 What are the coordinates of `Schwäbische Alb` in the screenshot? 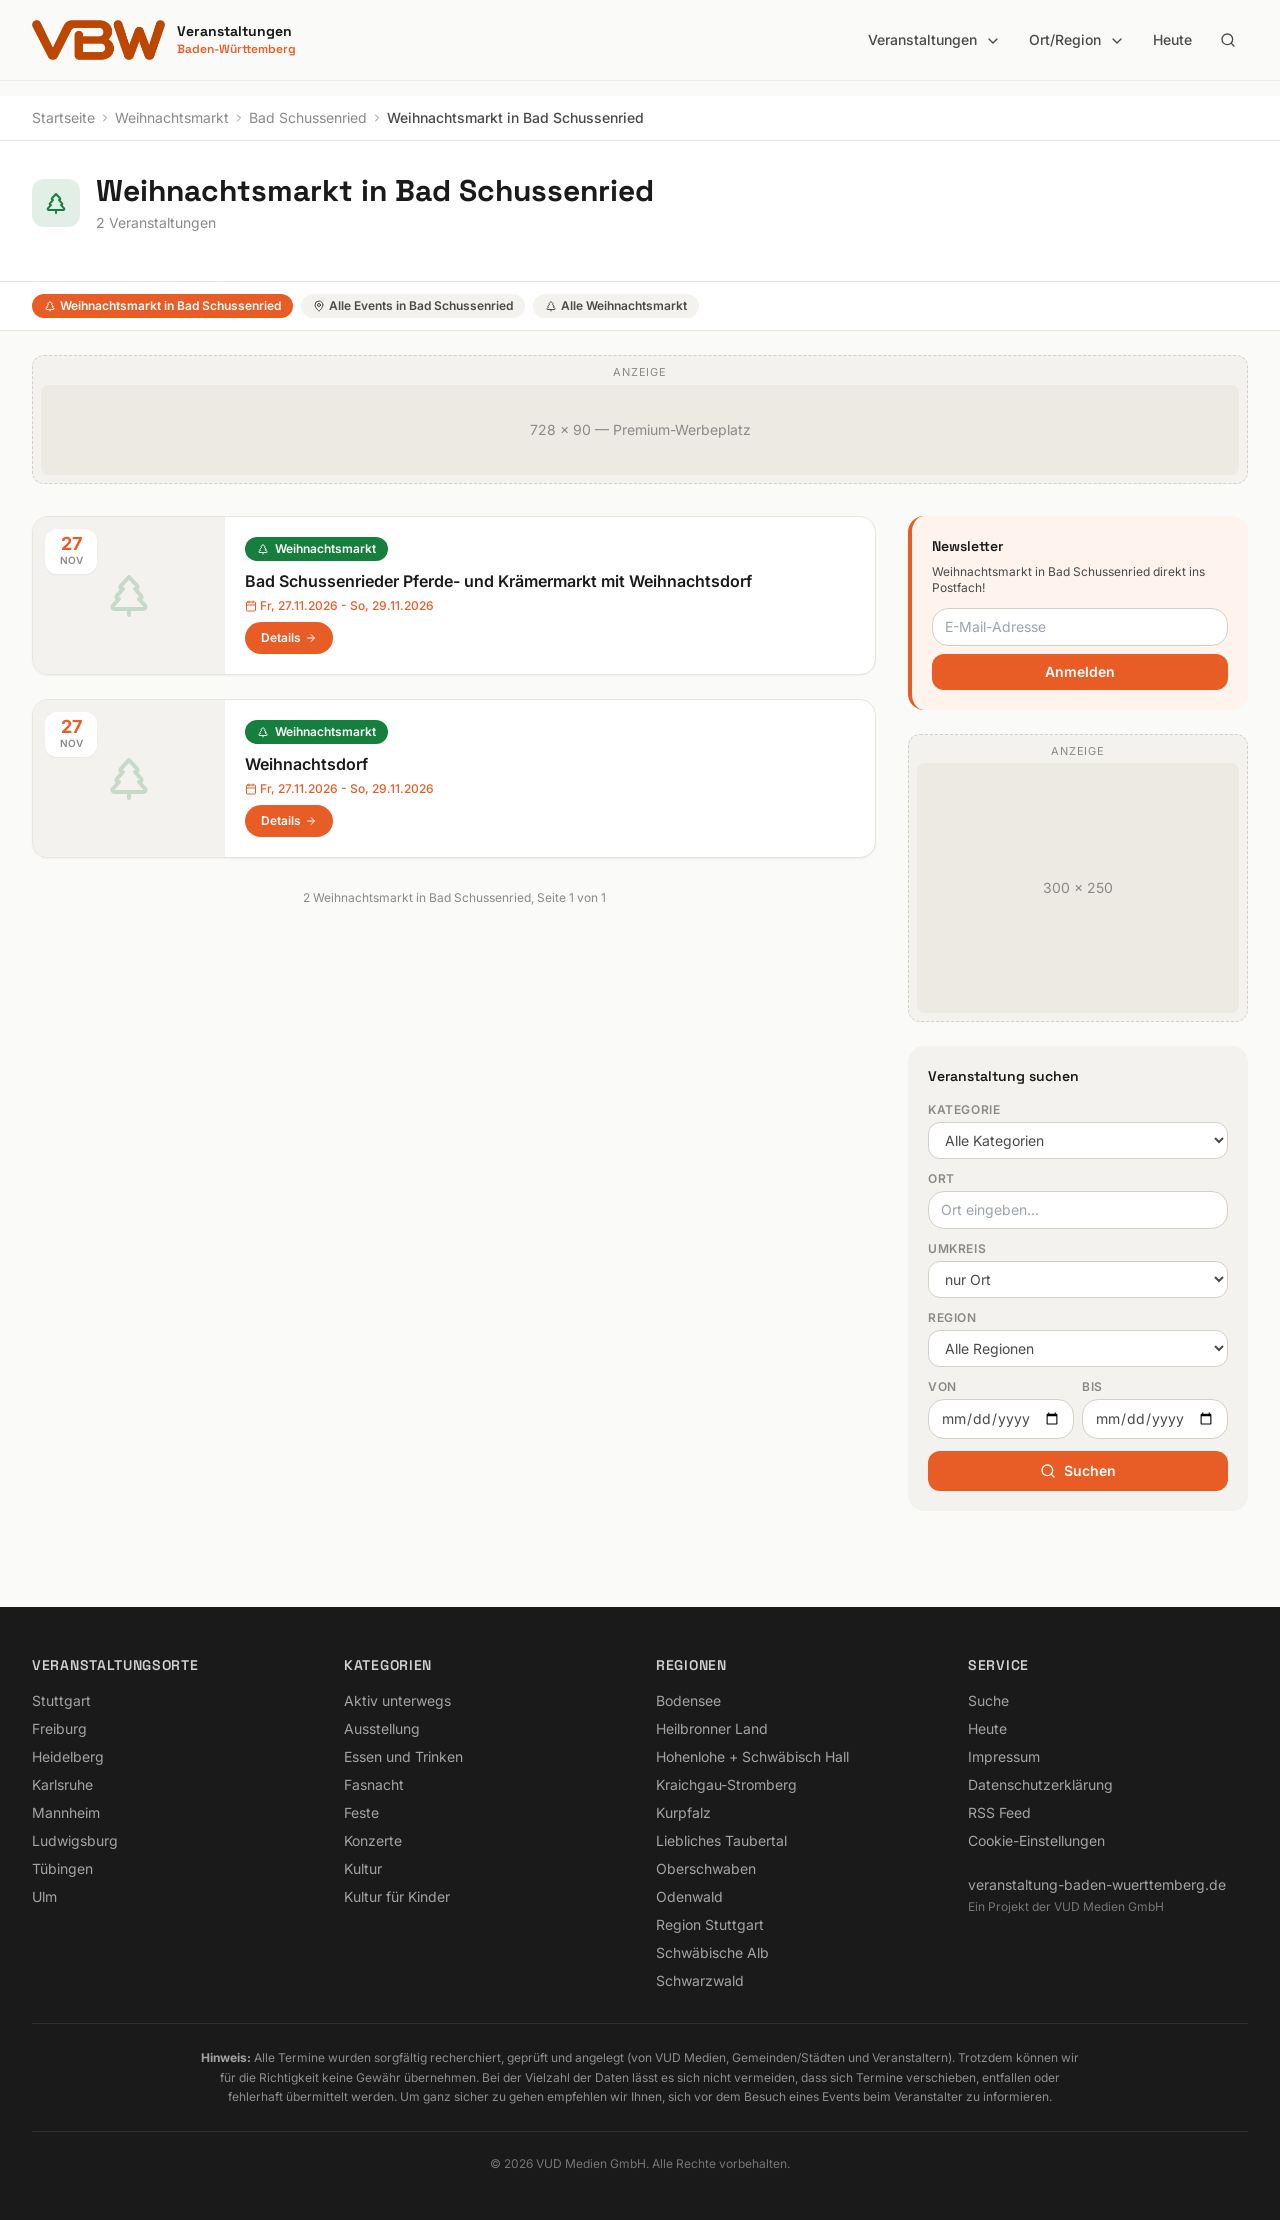 It's located at (712, 1952).